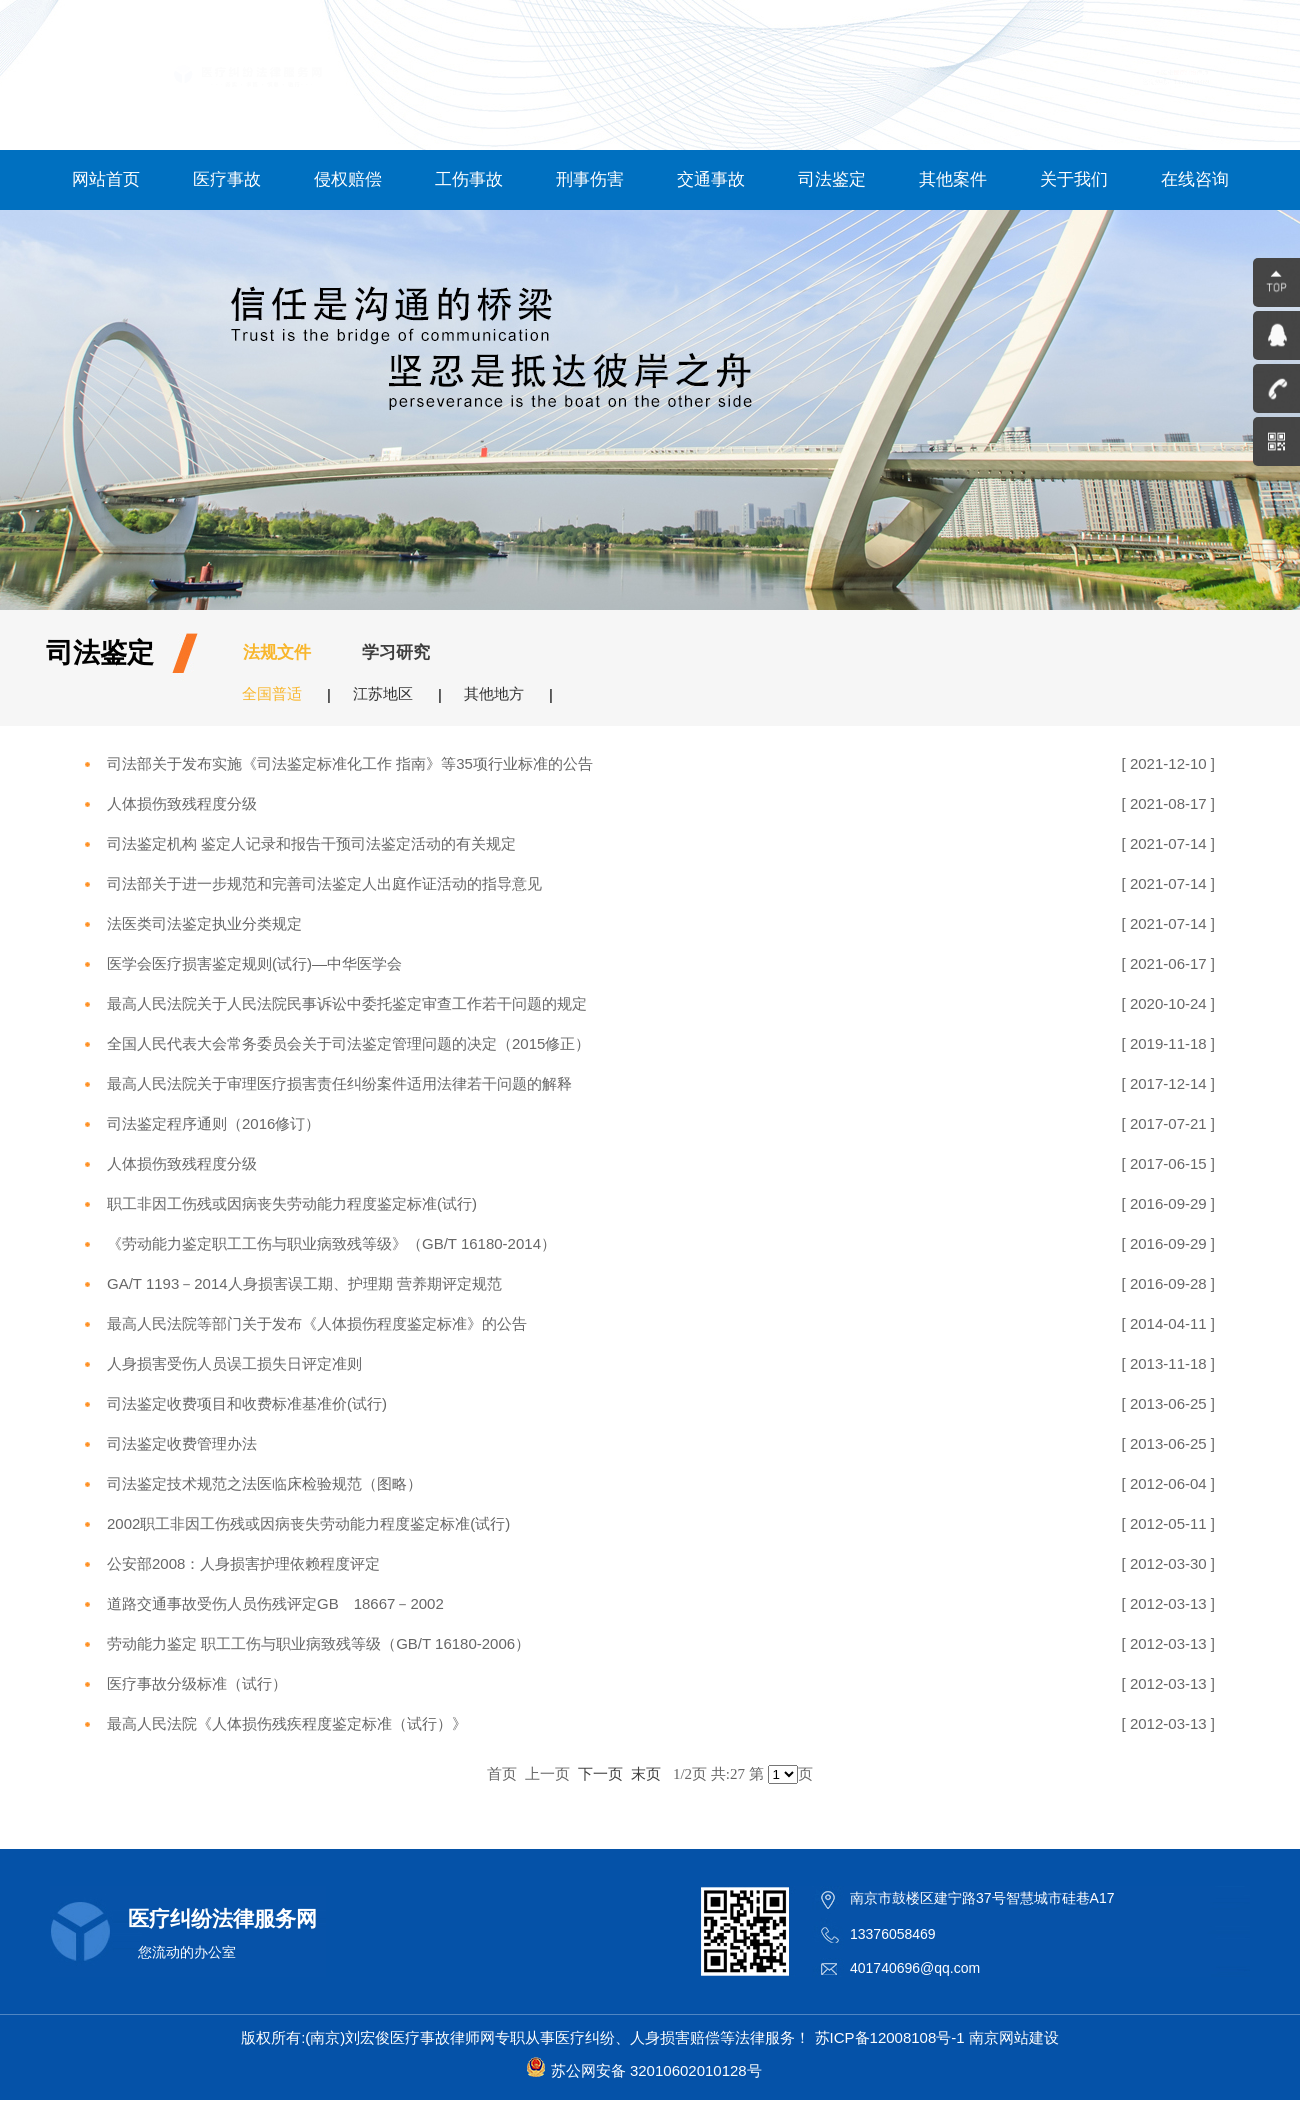  I want to click on 其他案件, so click(953, 179).